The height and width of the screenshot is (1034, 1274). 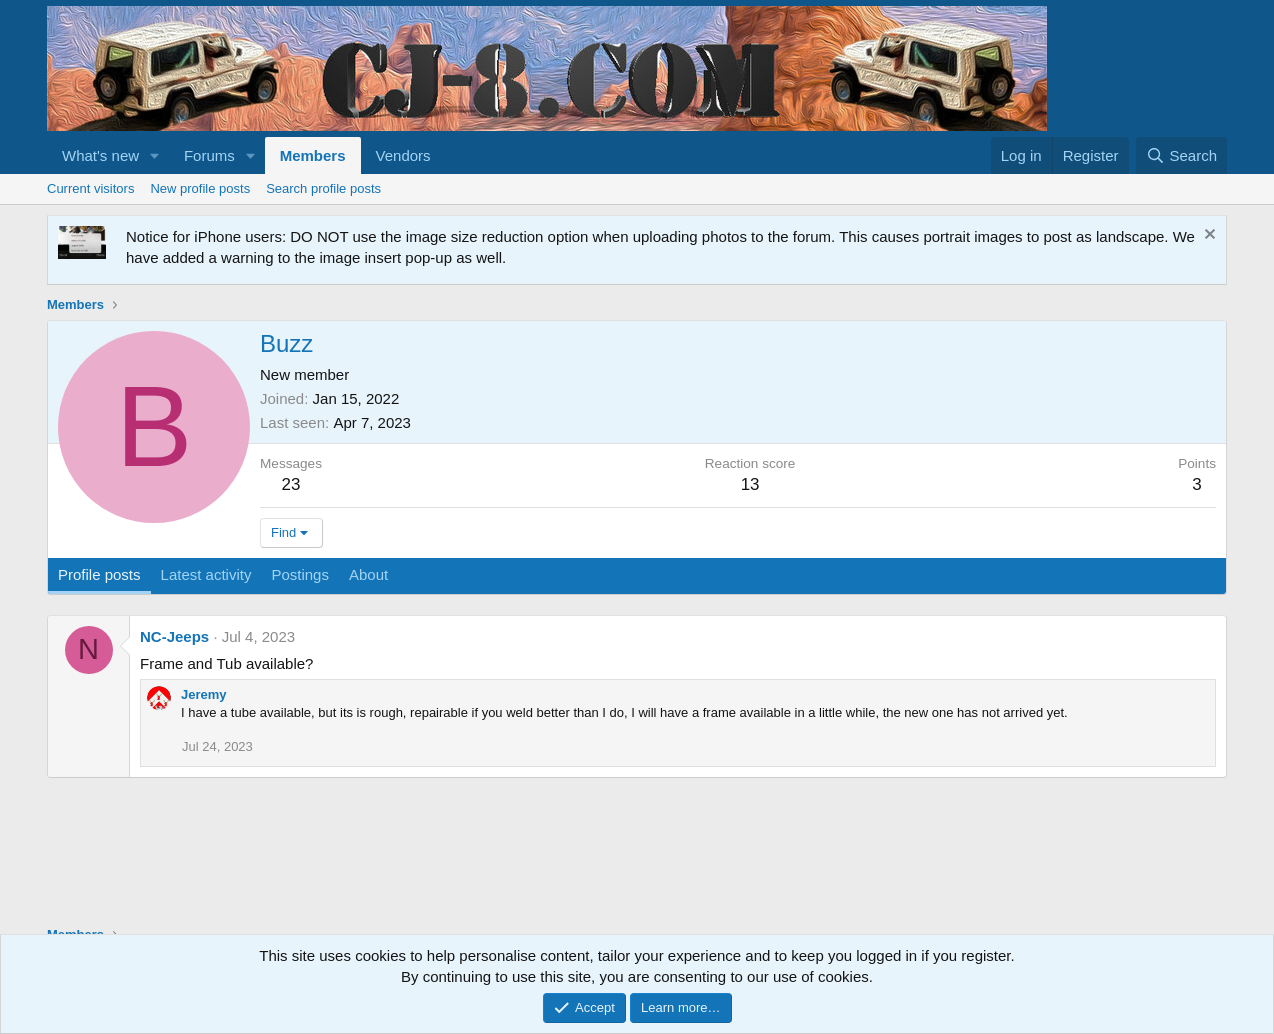 What do you see at coordinates (1207, 236) in the screenshot?
I see `[Dismiss notice]` at bounding box center [1207, 236].